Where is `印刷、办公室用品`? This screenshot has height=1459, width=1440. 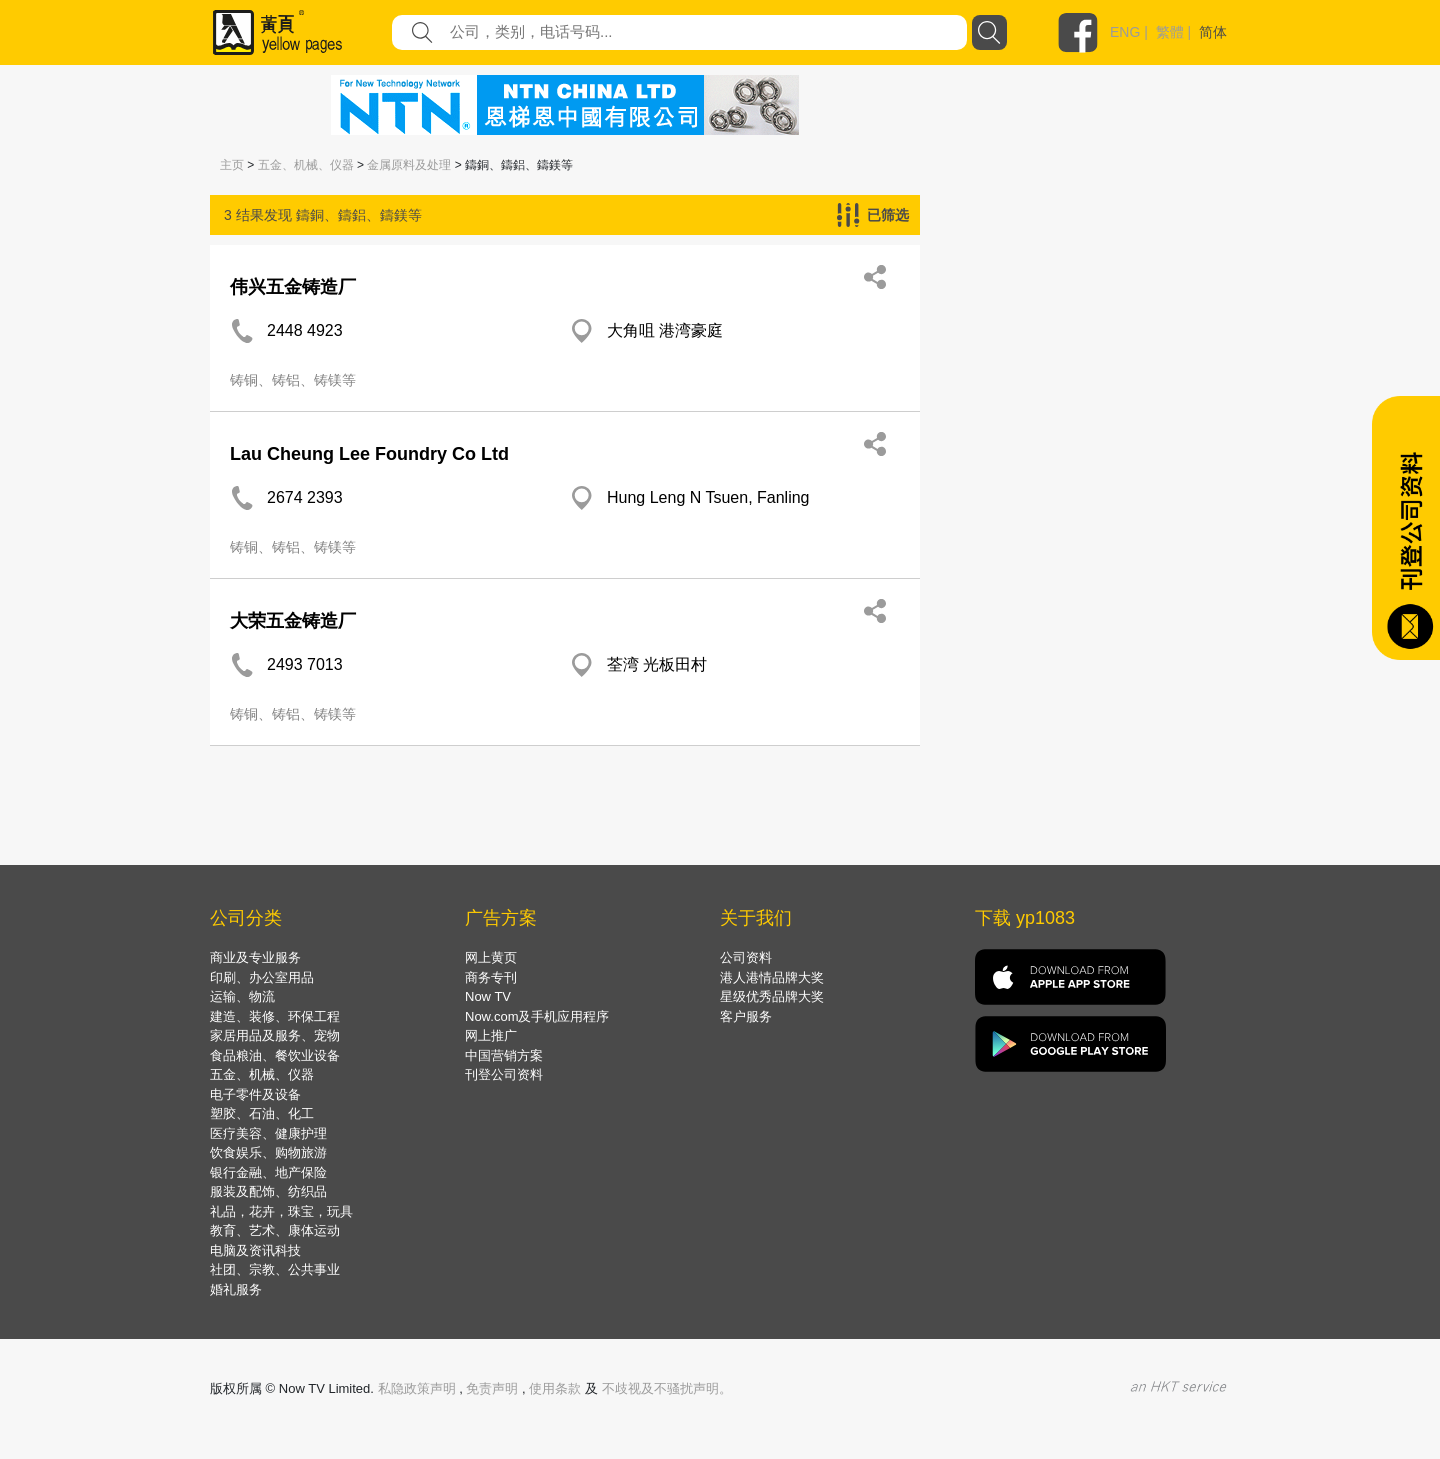
印刷、办公室用品 is located at coordinates (262, 977).